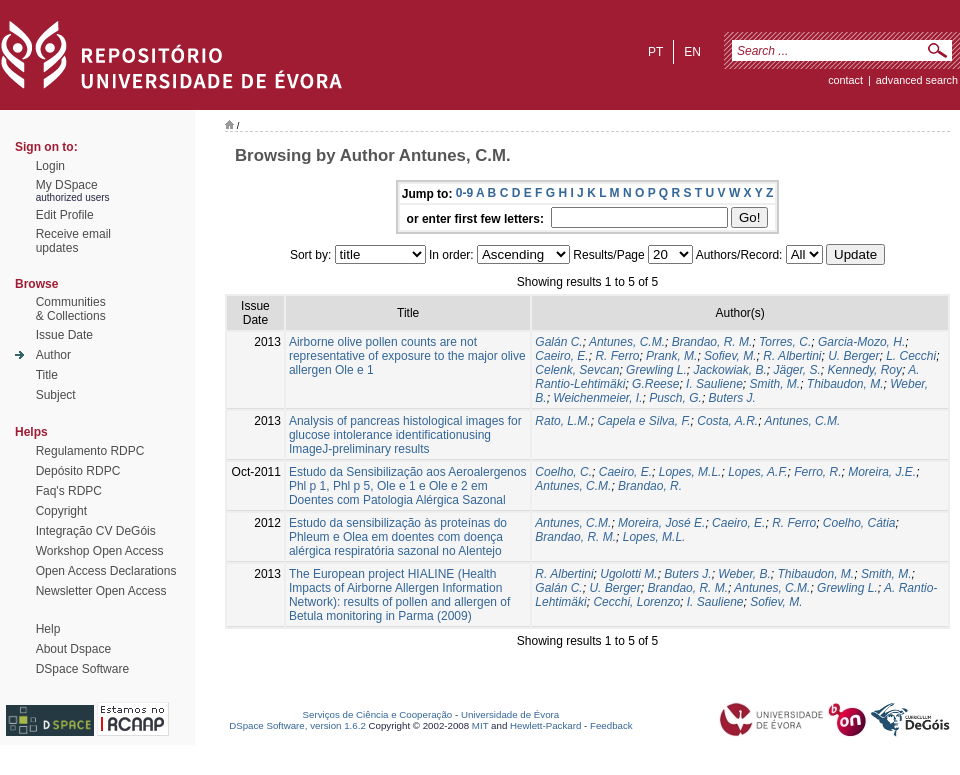 This screenshot has height=775, width=960. Describe the element at coordinates (562, 421) in the screenshot. I see `Rato, L.M.` at that location.